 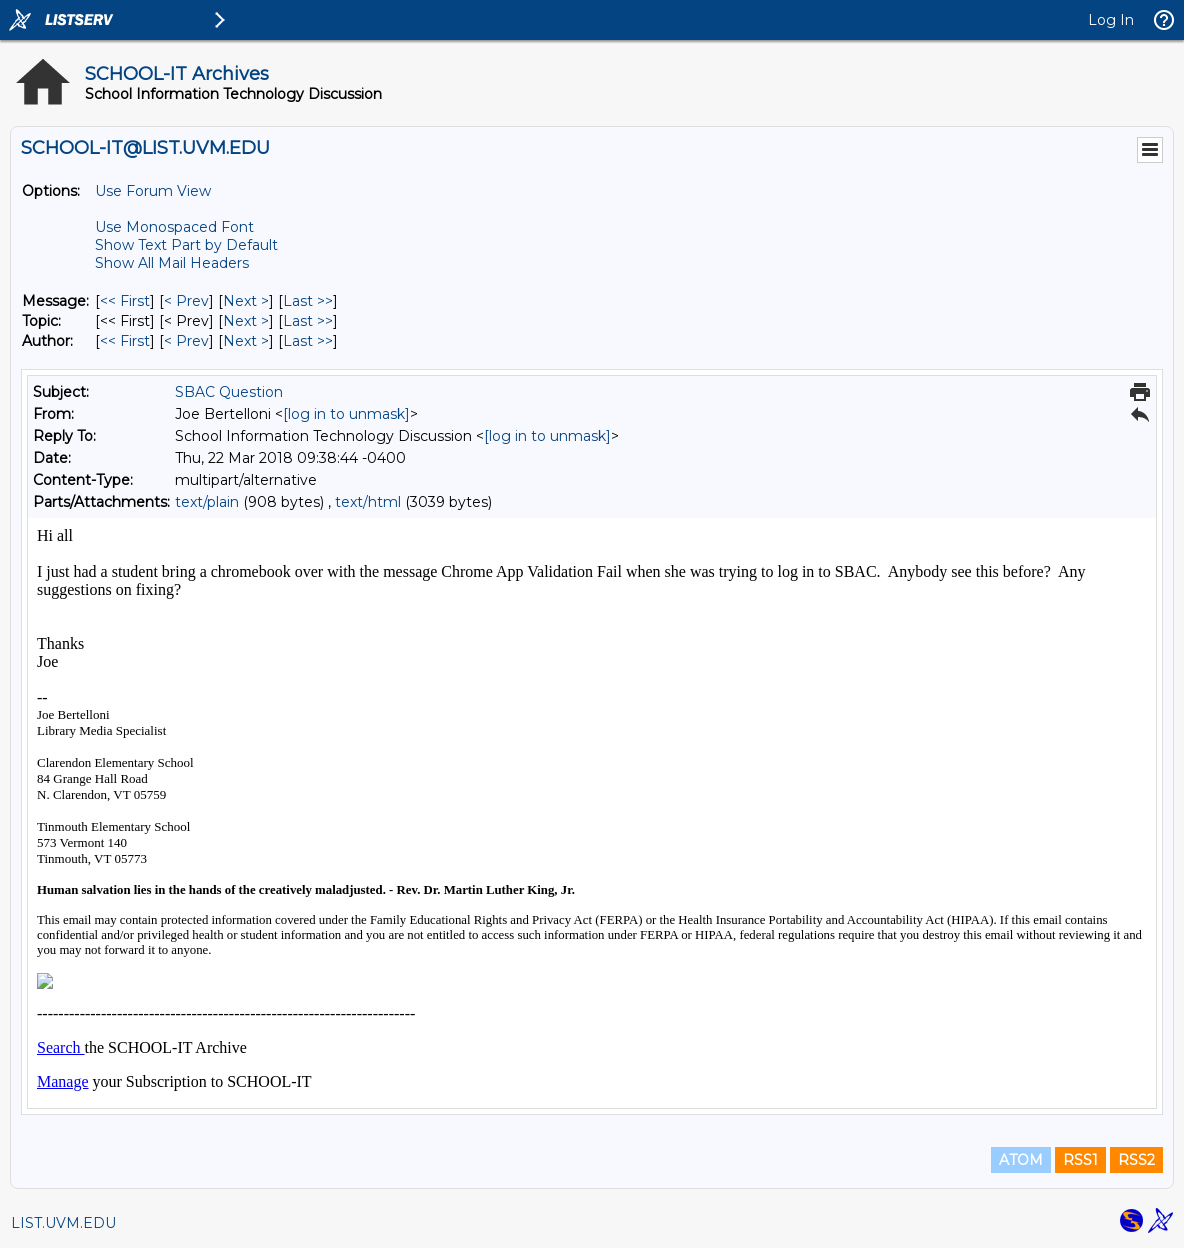 I want to click on << First [First Message By Author], so click(x=125, y=341).